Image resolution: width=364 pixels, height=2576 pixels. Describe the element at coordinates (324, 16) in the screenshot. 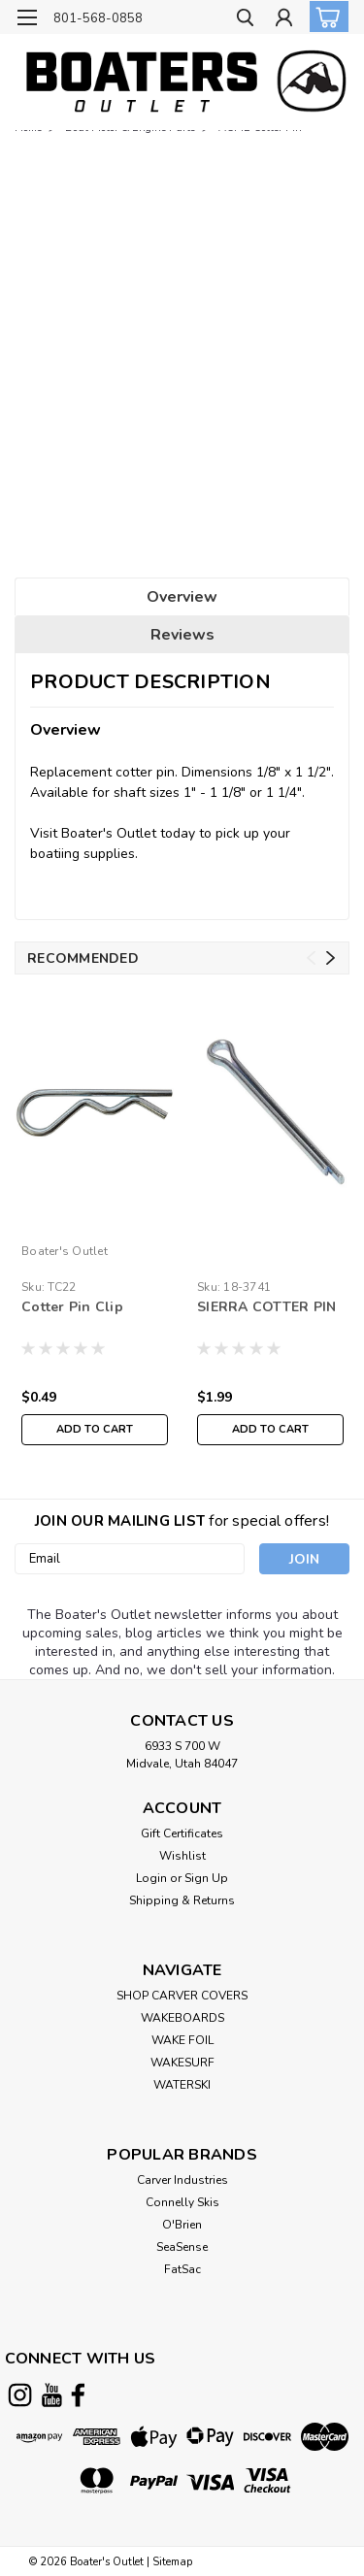

I see `[cart-preview-dropdown]` at that location.